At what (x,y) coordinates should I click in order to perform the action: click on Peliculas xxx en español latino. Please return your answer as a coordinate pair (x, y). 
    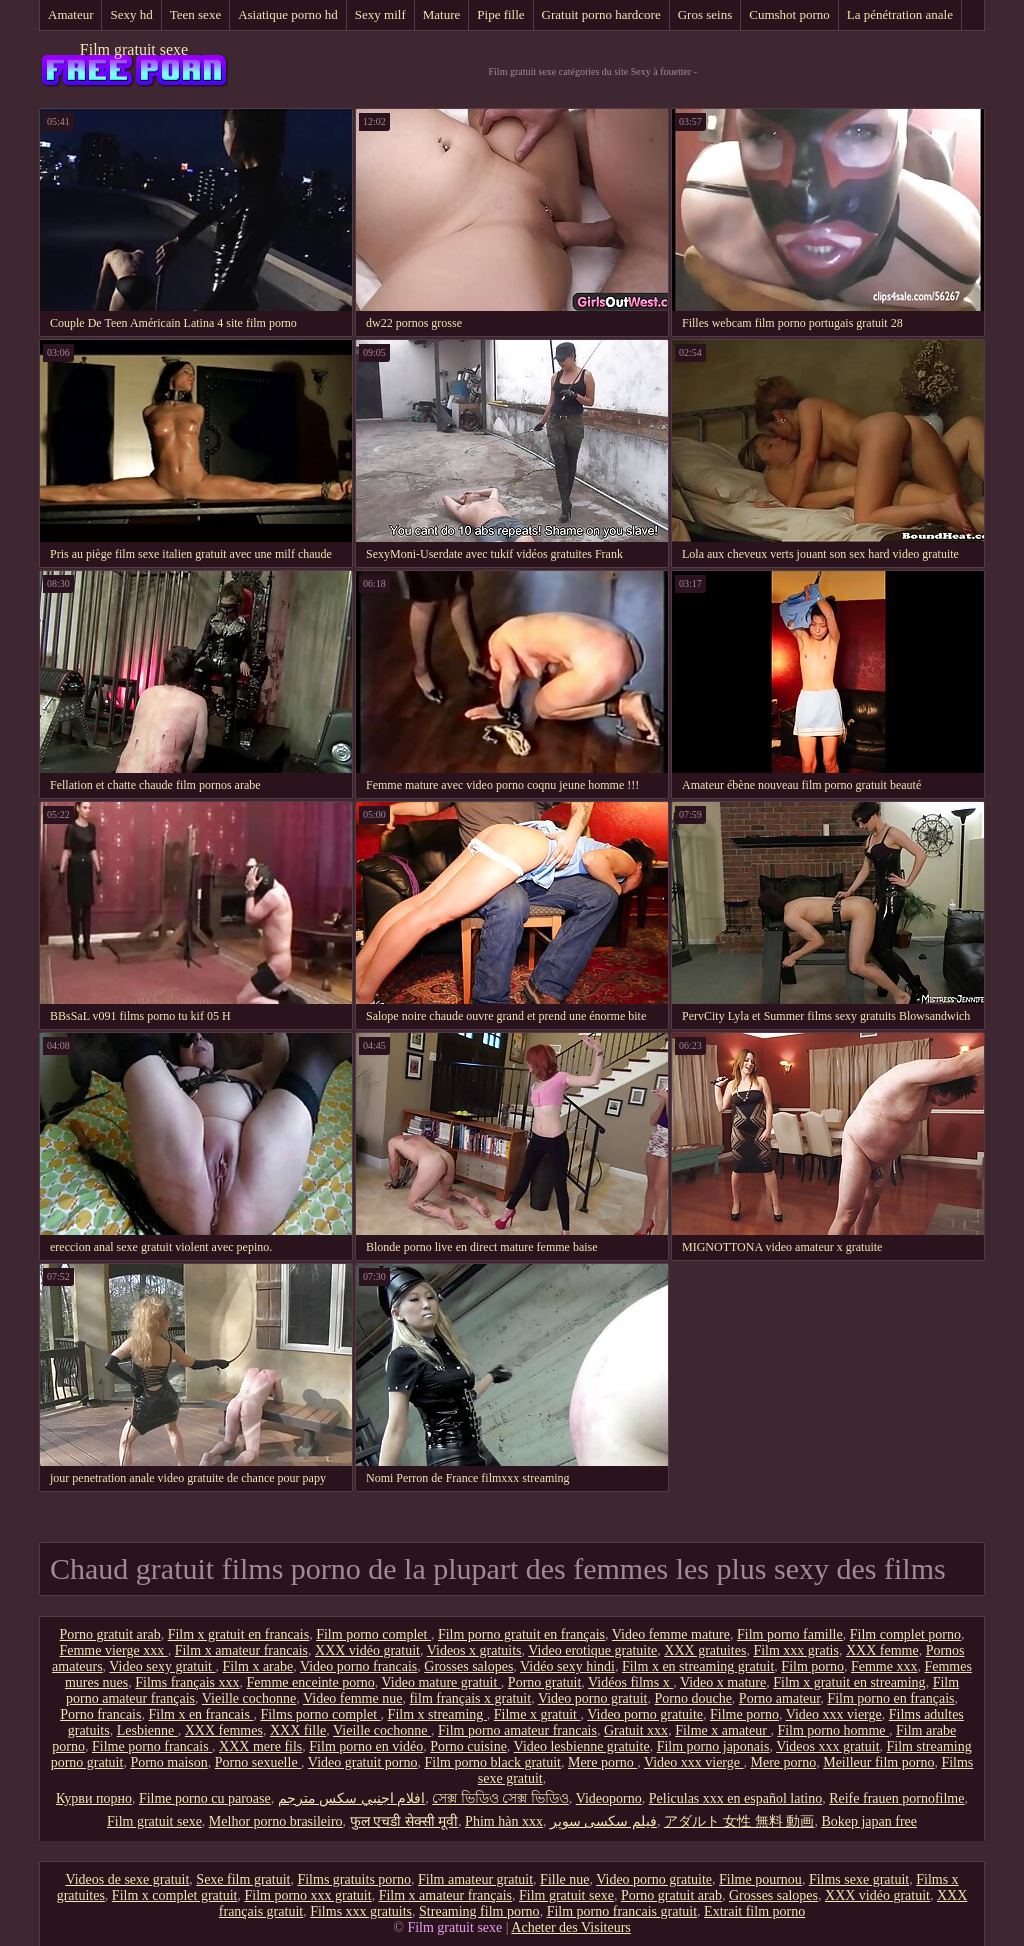
    Looking at the image, I should click on (735, 1798).